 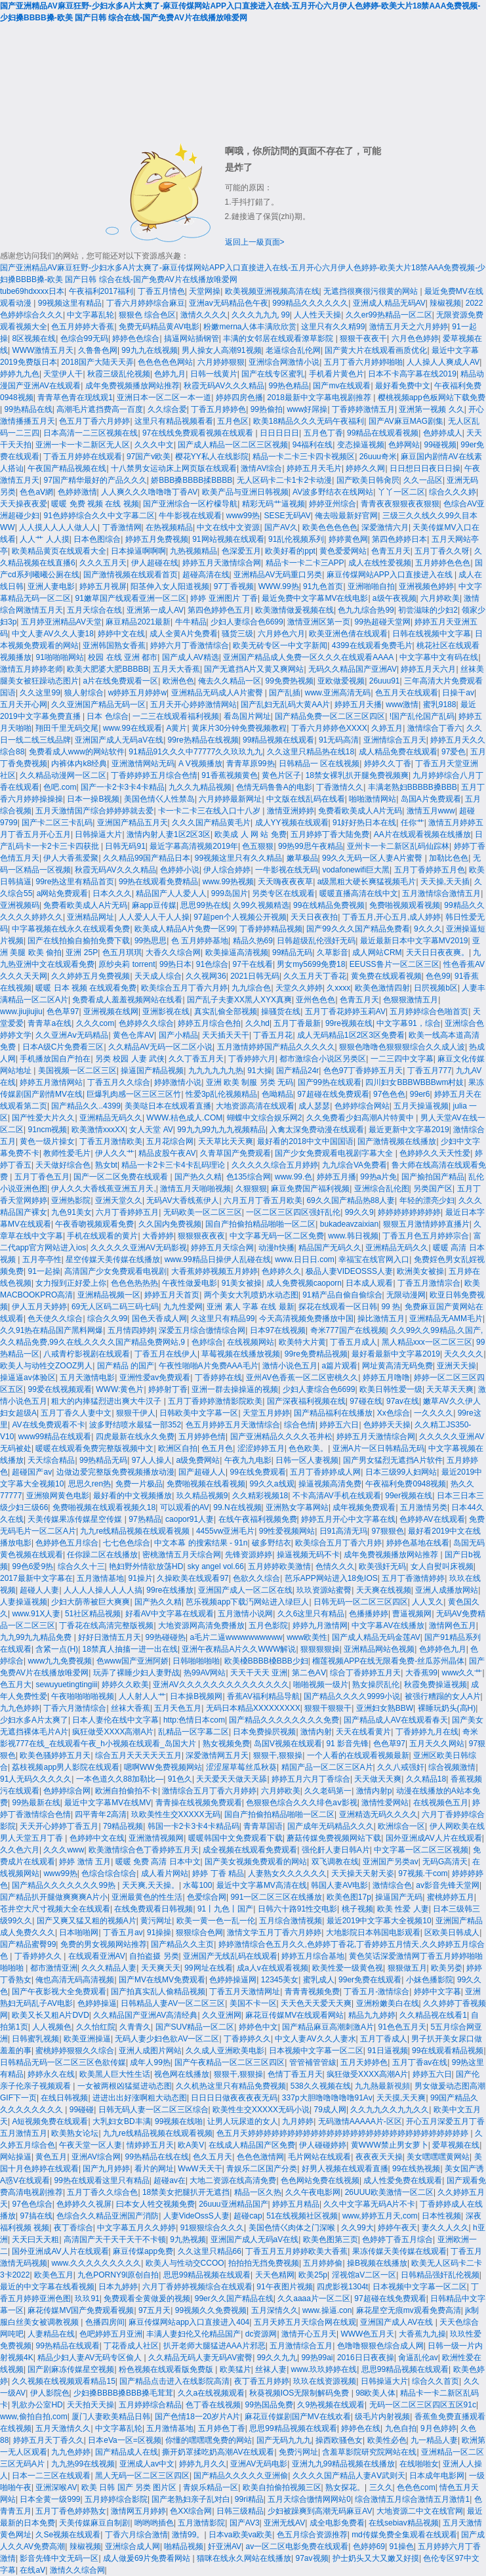 I want to click on 久久91热在精品国产黑料网爆, so click(x=51, y=1330).